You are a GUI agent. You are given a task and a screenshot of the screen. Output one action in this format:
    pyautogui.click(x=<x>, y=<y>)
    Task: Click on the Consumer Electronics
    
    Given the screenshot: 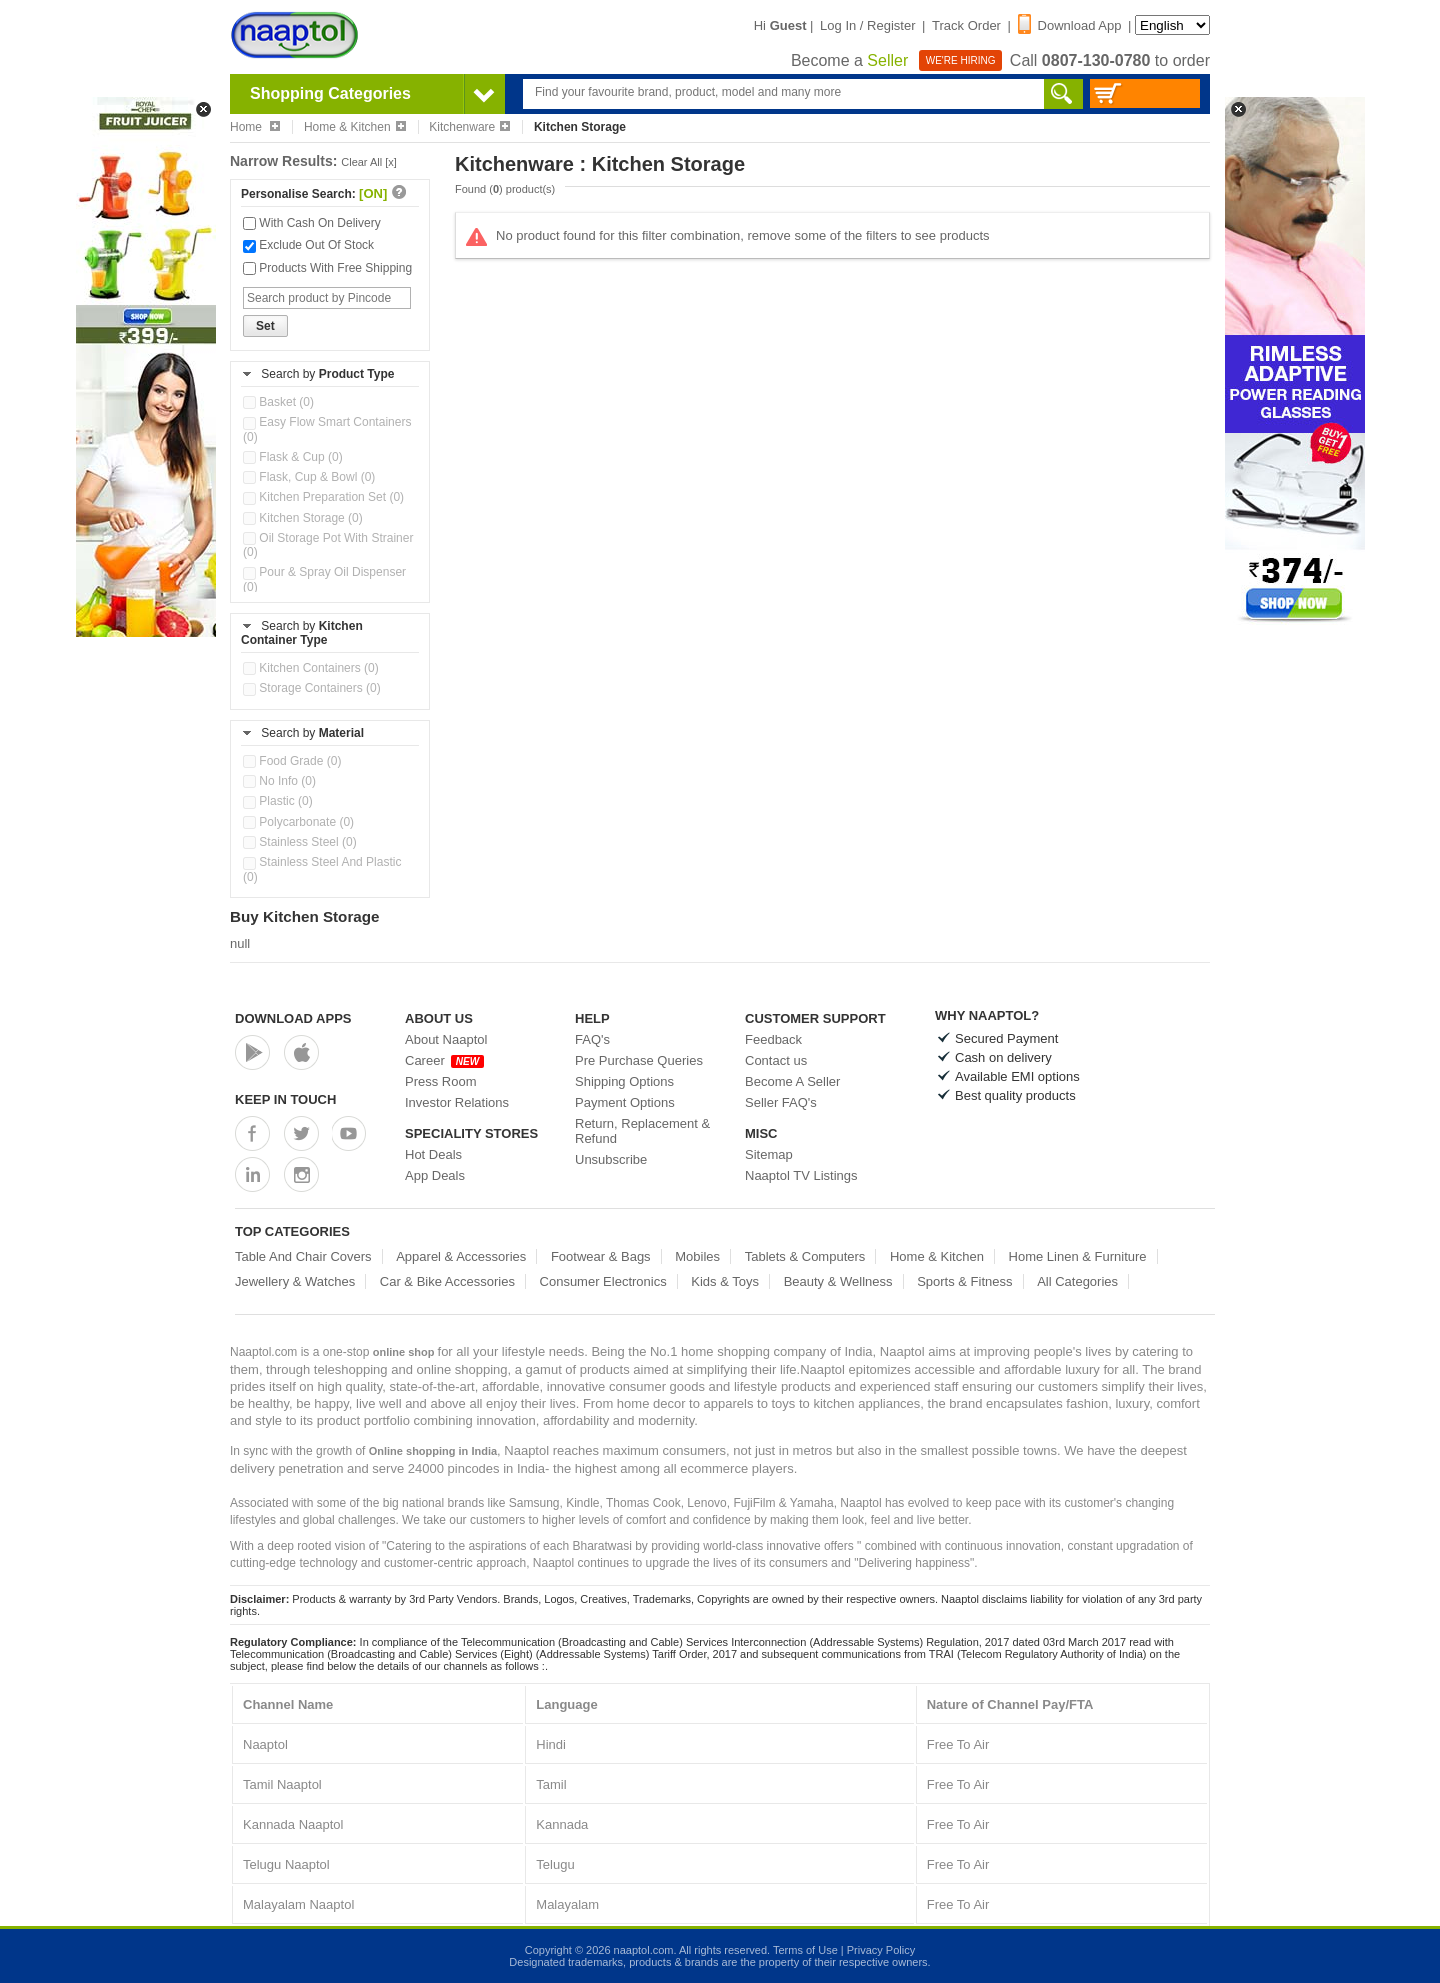 What is the action you would take?
    pyautogui.click(x=603, y=1281)
    